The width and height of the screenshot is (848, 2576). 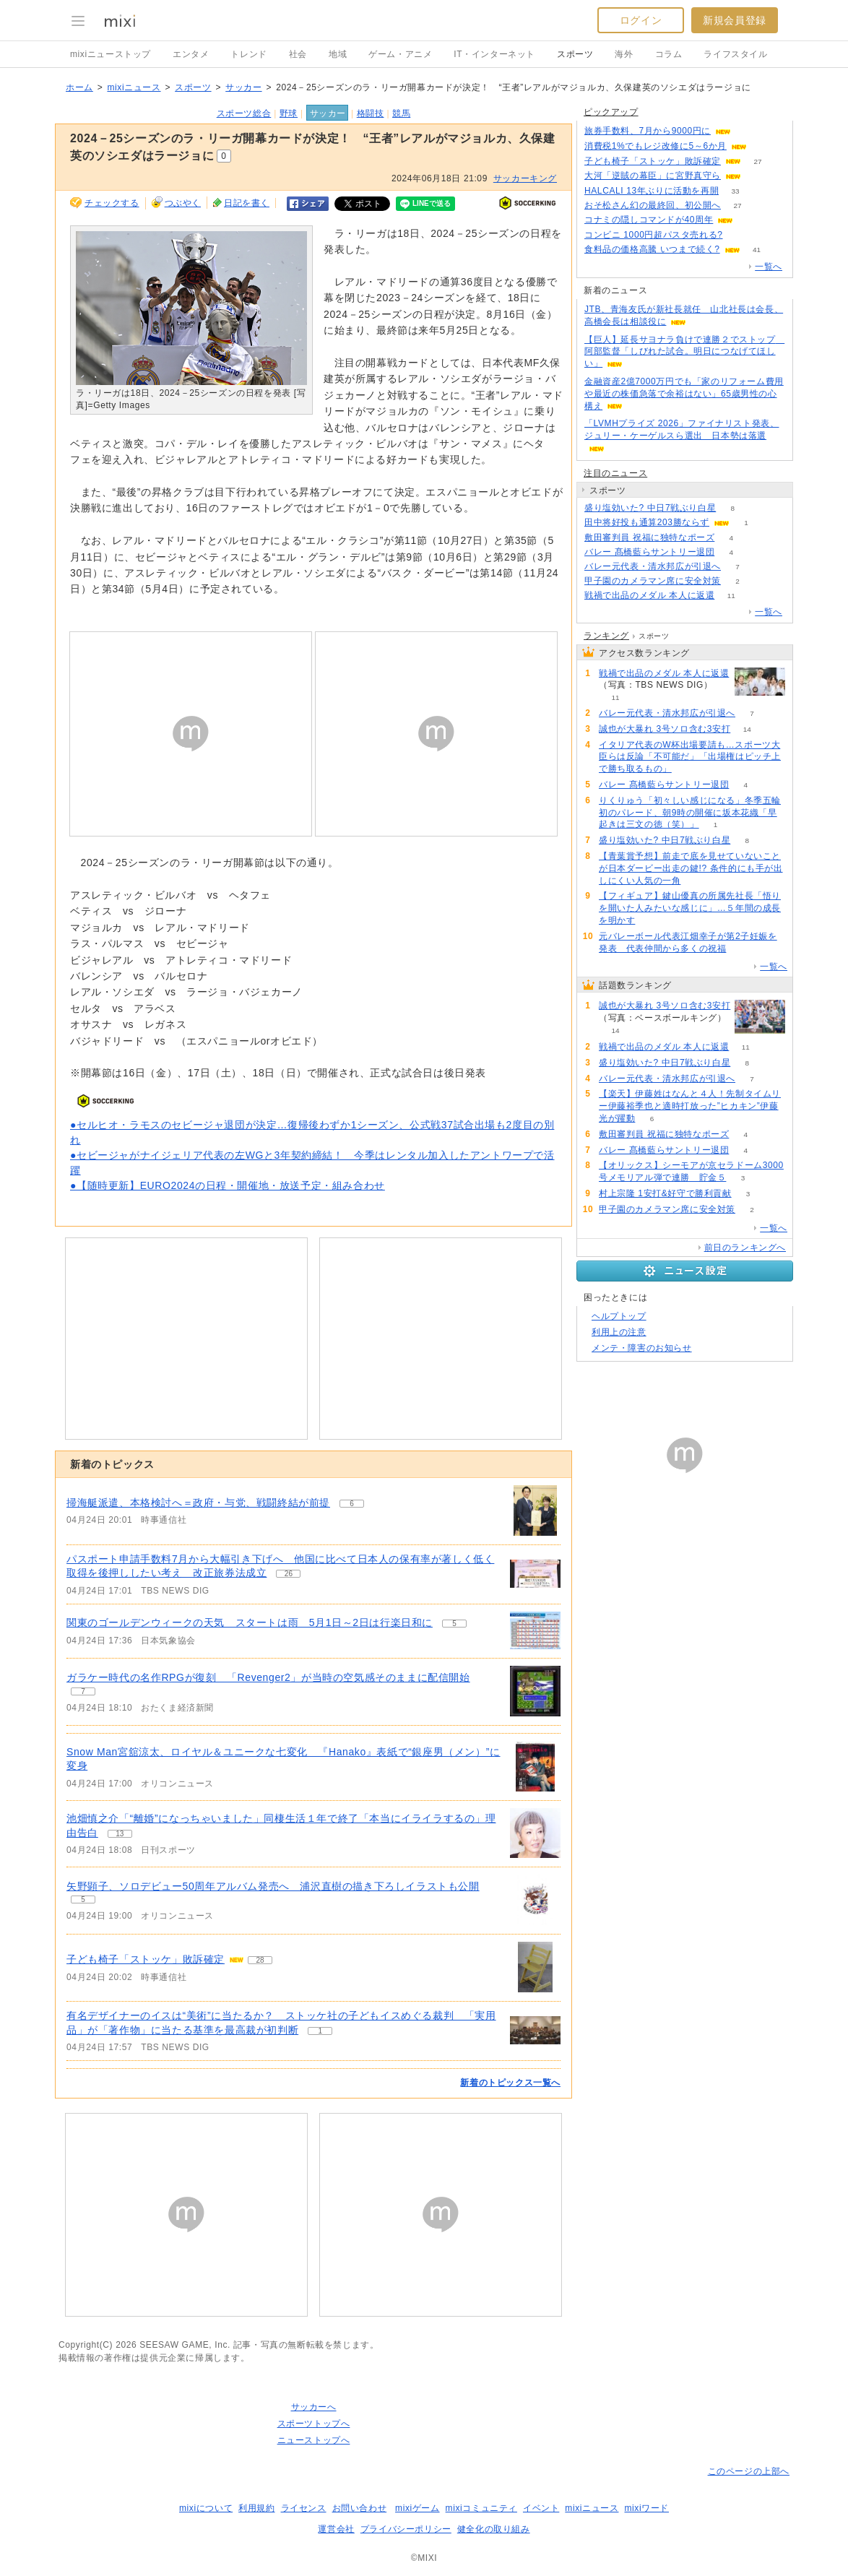 What do you see at coordinates (664, 729) in the screenshot?
I see `誠也が大暴れ 3号ソロ含む3安打` at bounding box center [664, 729].